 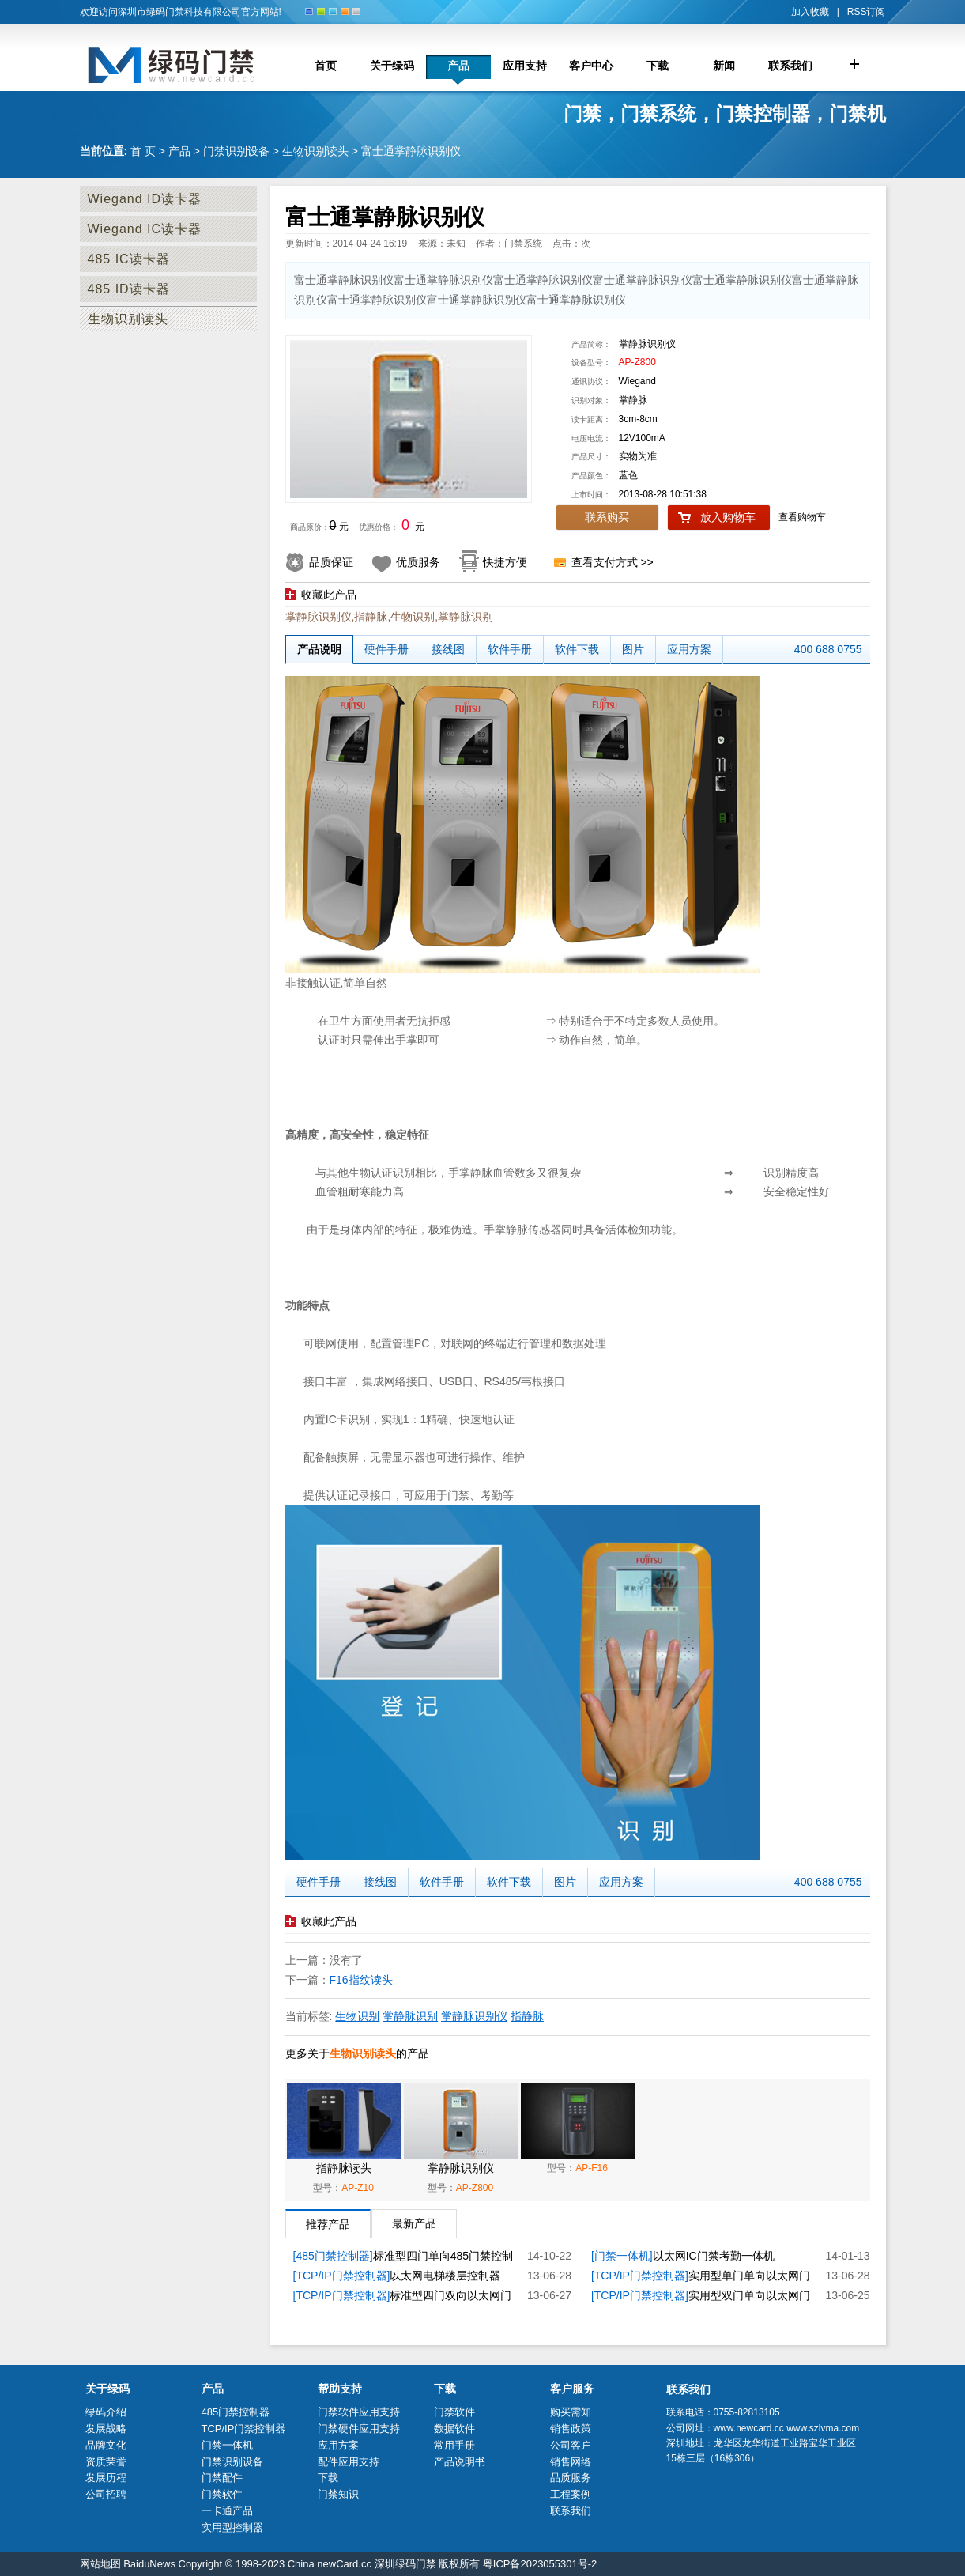 I want to click on 发展战略, so click(x=105, y=2428).